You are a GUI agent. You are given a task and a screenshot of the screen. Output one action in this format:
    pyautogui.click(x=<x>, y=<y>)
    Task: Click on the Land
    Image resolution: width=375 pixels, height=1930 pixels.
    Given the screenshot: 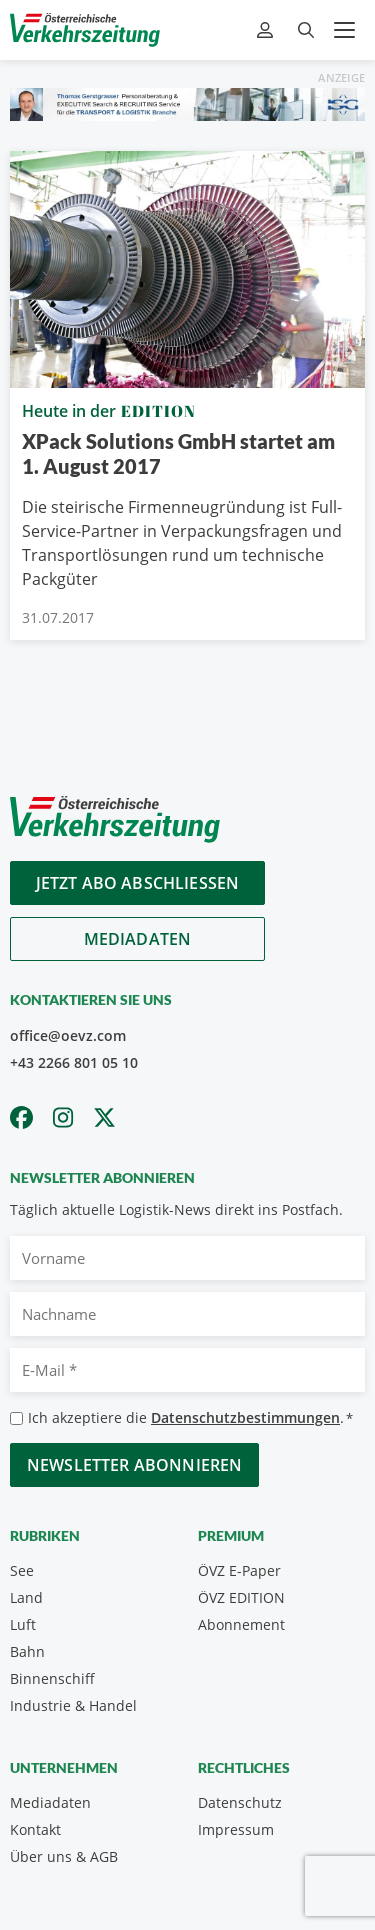 What is the action you would take?
    pyautogui.click(x=26, y=1597)
    